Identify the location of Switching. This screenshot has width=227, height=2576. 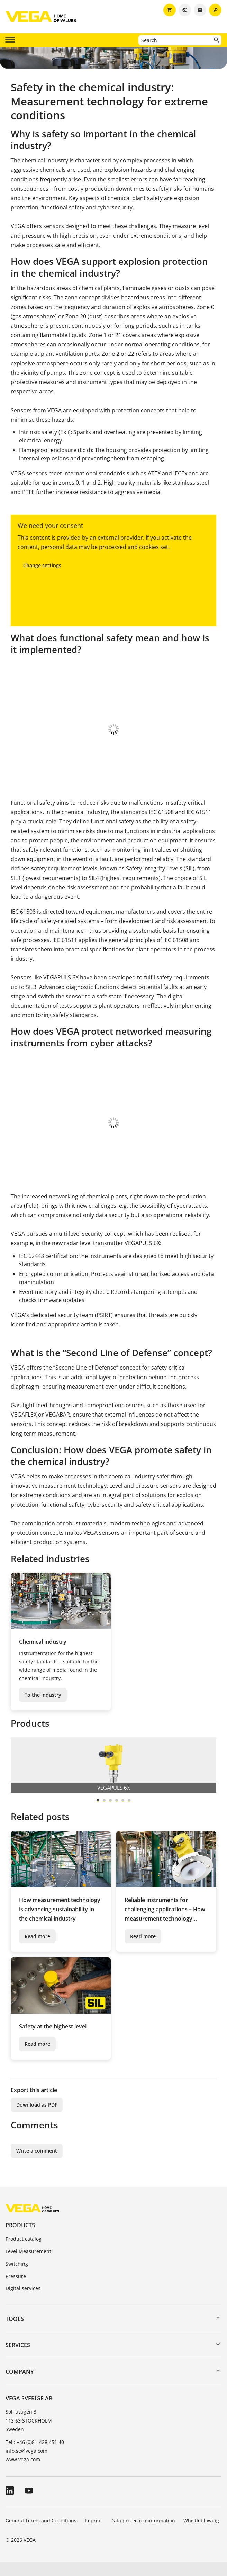
(17, 2277).